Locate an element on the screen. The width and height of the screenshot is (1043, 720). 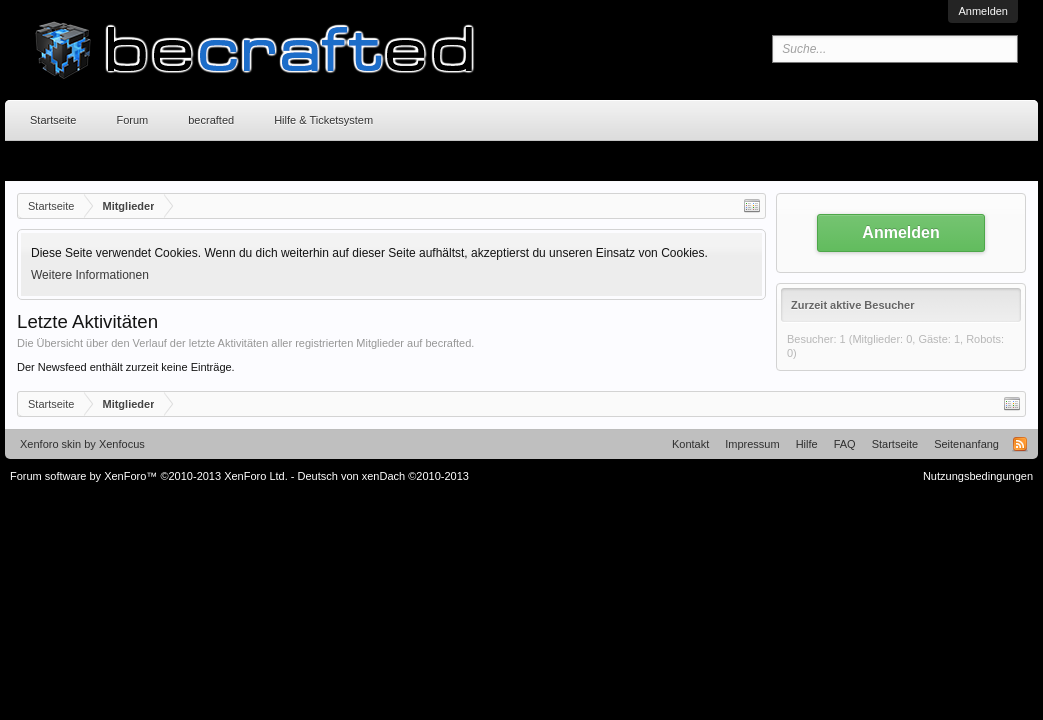
Impressum is located at coordinates (752, 444).